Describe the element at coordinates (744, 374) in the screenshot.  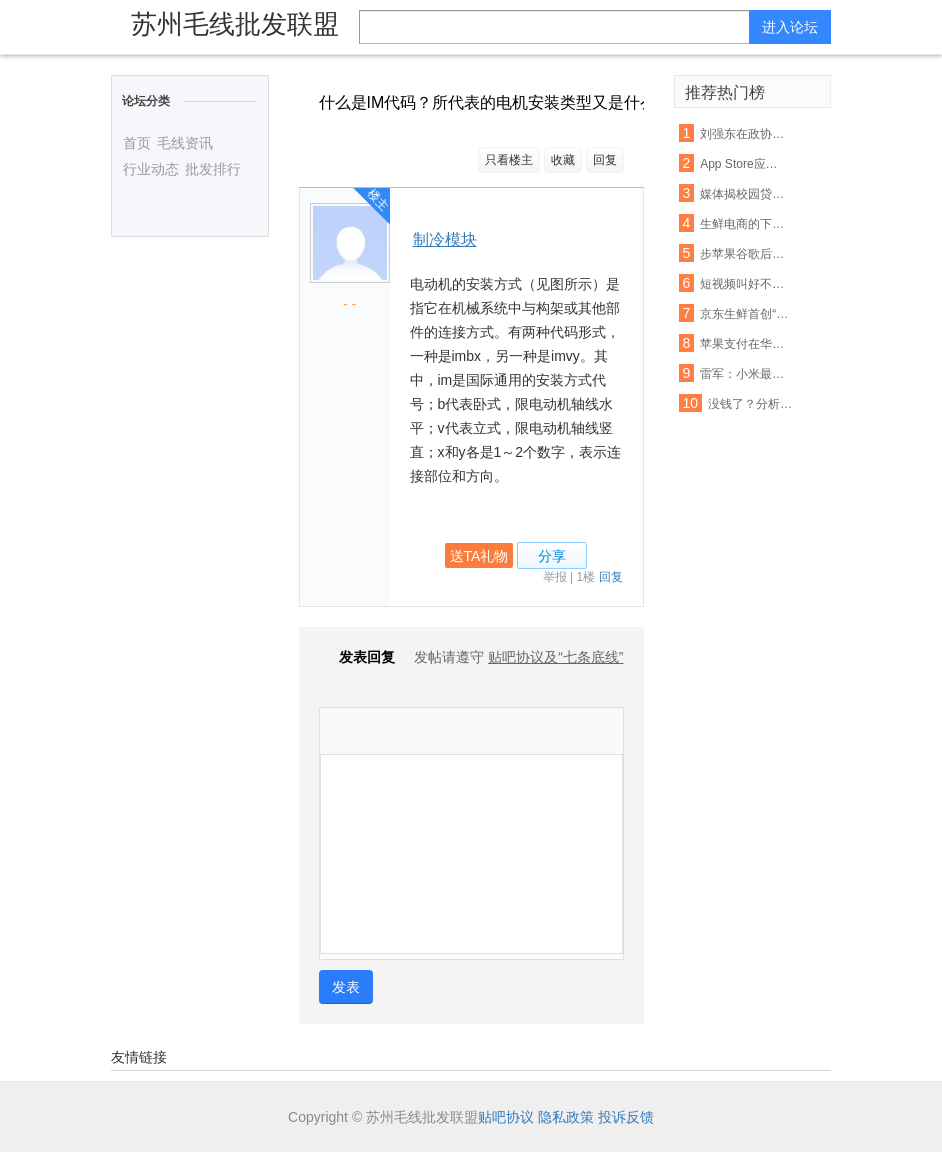
I see `雷军：小米最困难的时期已经过去，今年印度营收能翻番` at that location.